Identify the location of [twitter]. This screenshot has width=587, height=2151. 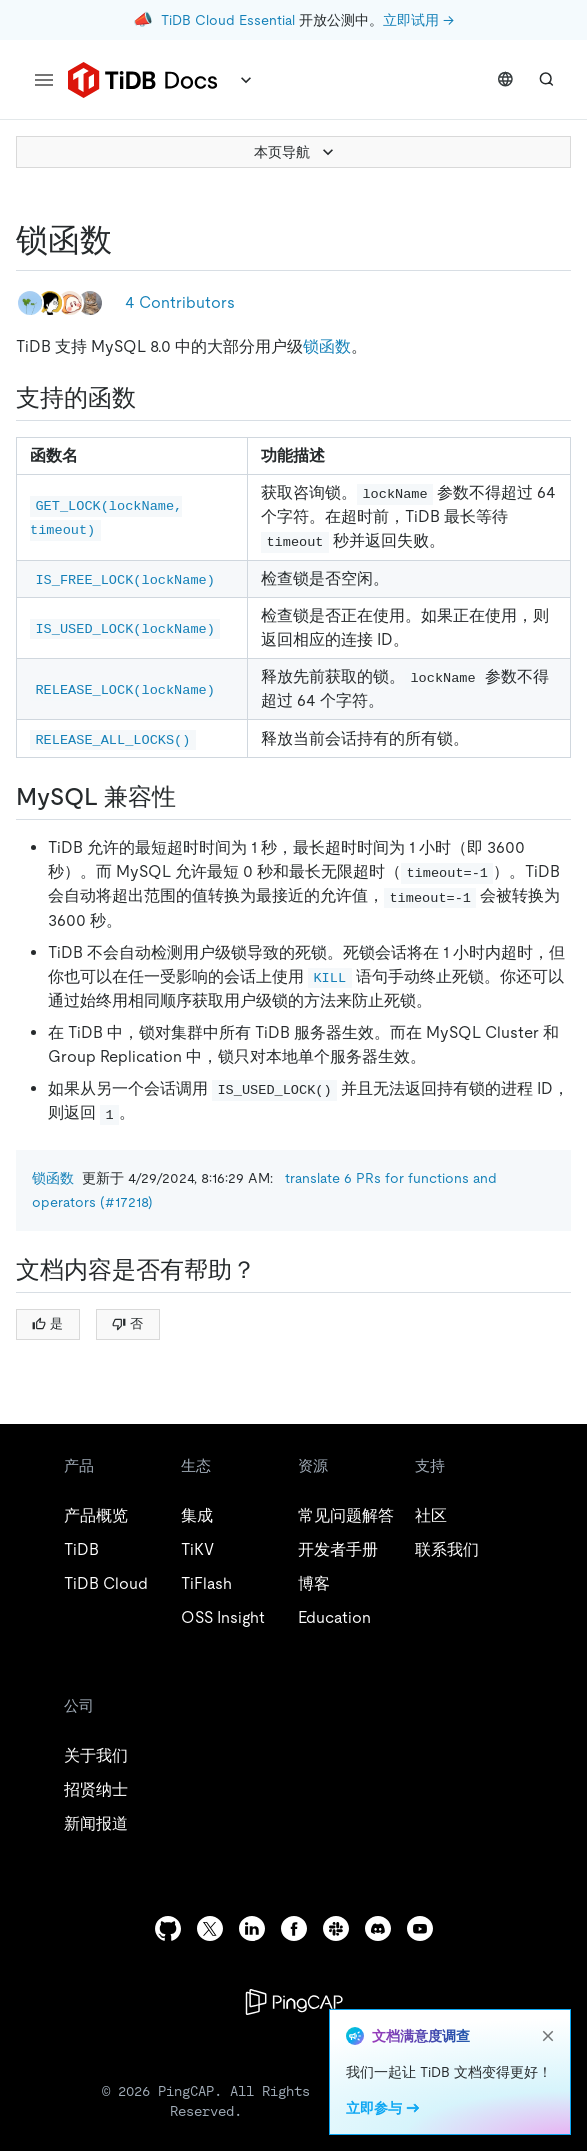
(210, 1928).